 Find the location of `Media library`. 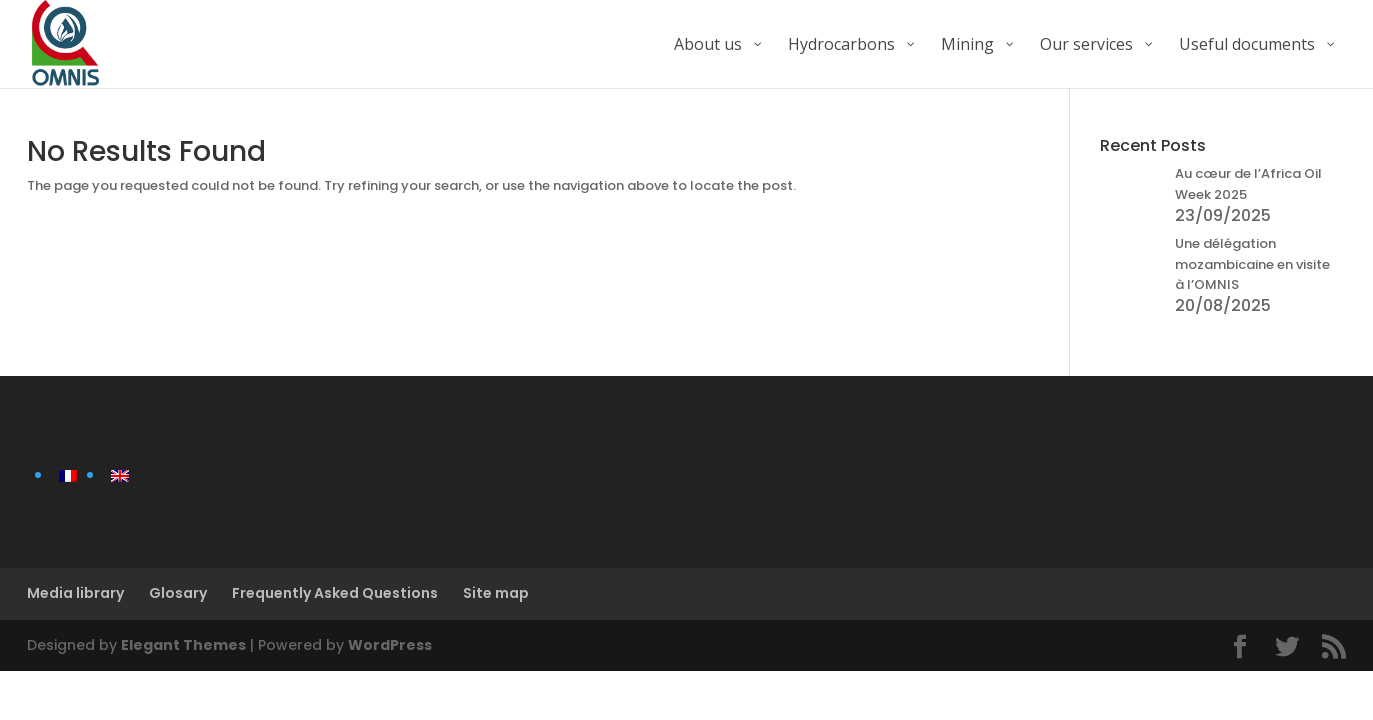

Media library is located at coordinates (75, 593).